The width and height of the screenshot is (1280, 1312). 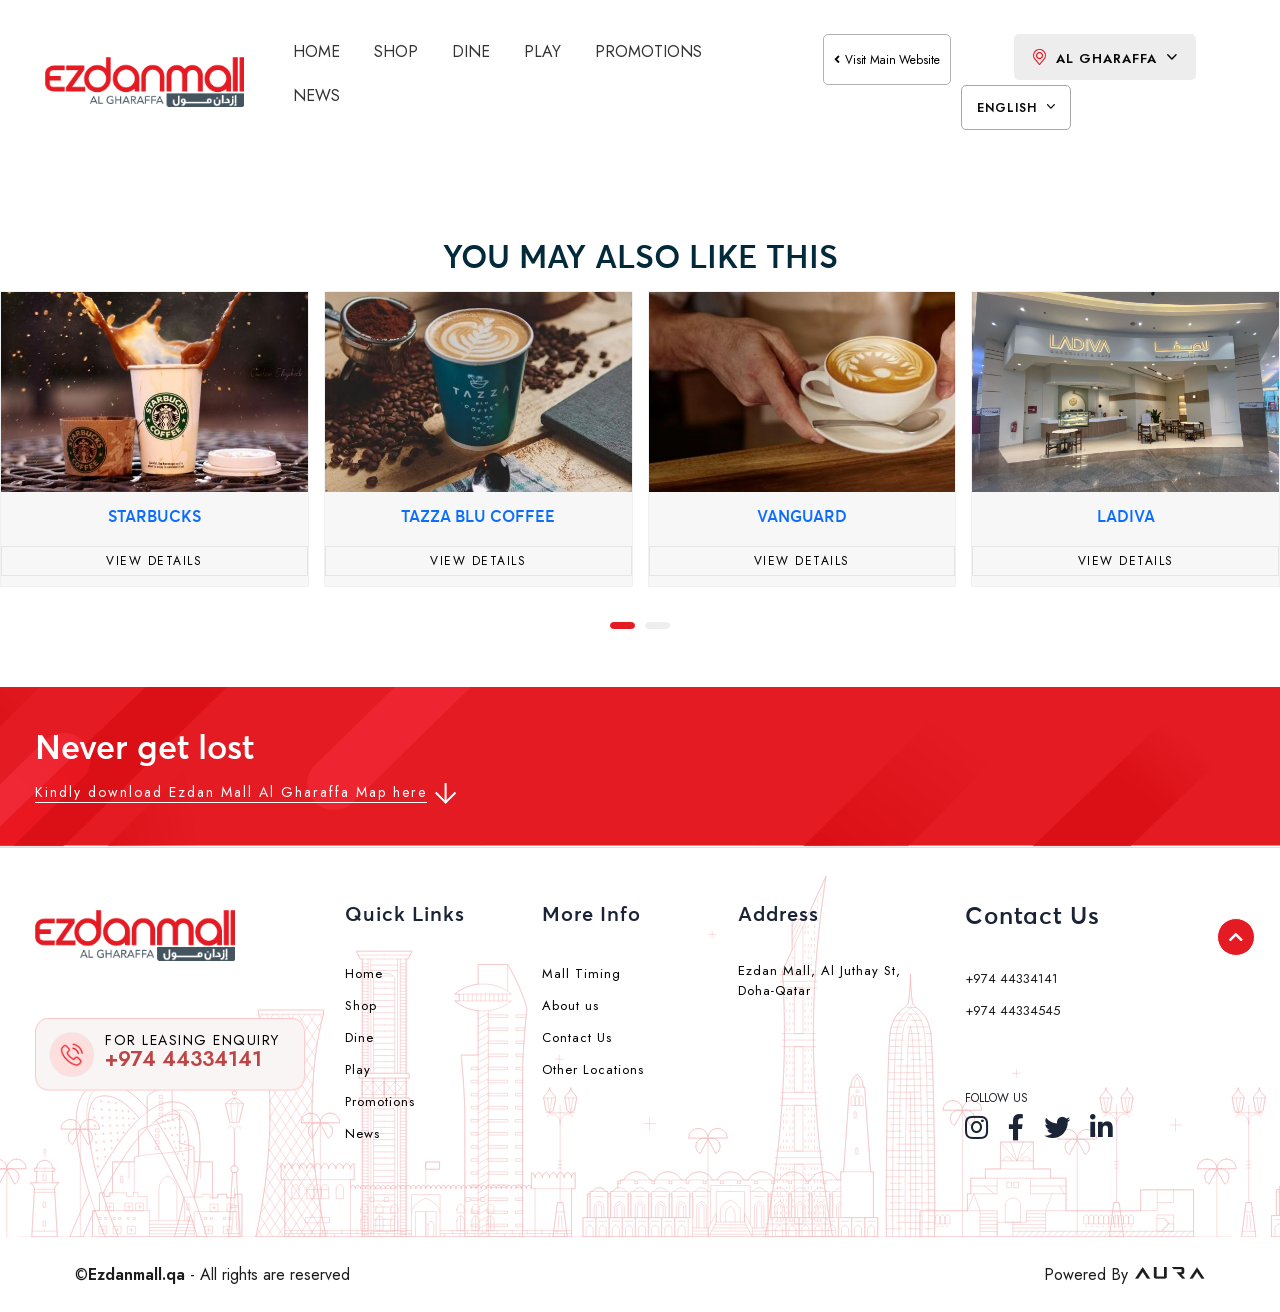 What do you see at coordinates (1105, 58) in the screenshot?
I see `Al Gharaffa` at bounding box center [1105, 58].